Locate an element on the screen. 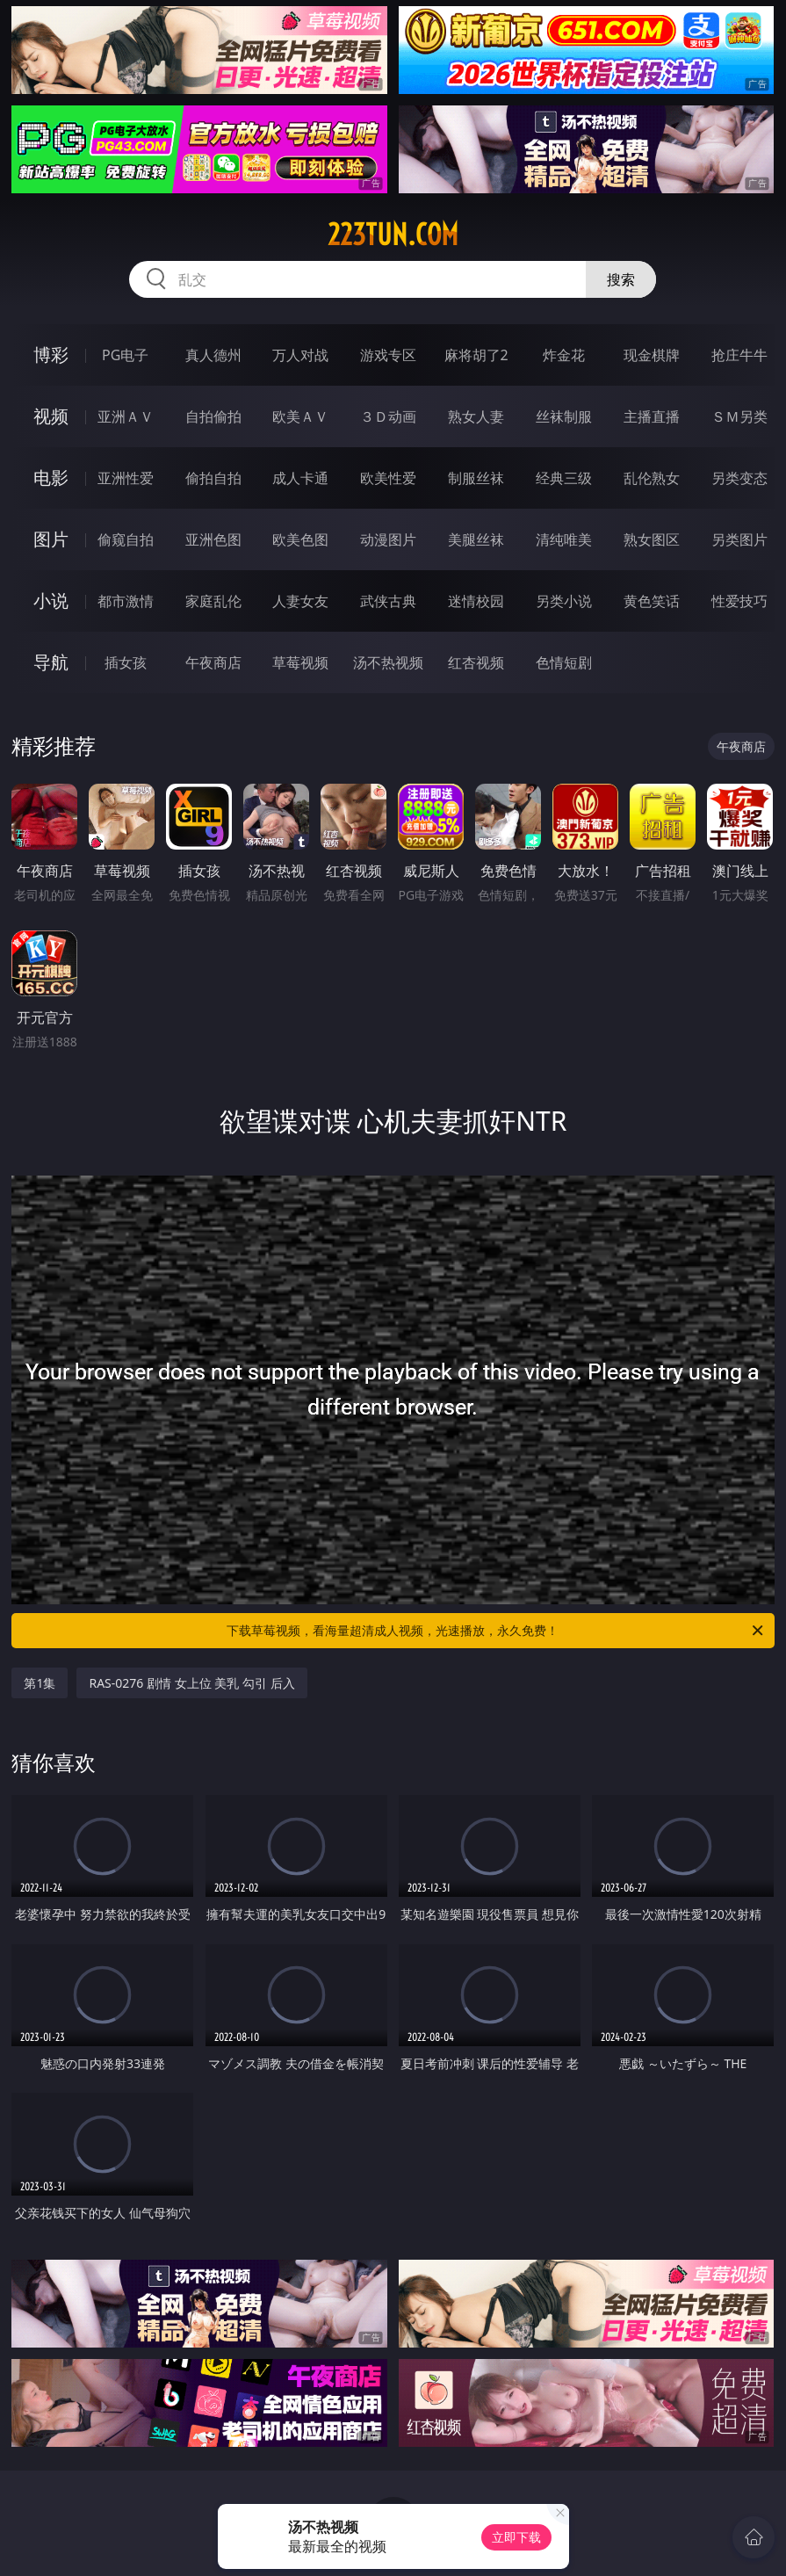 The width and height of the screenshot is (786, 2576). 图片 is located at coordinates (51, 539).